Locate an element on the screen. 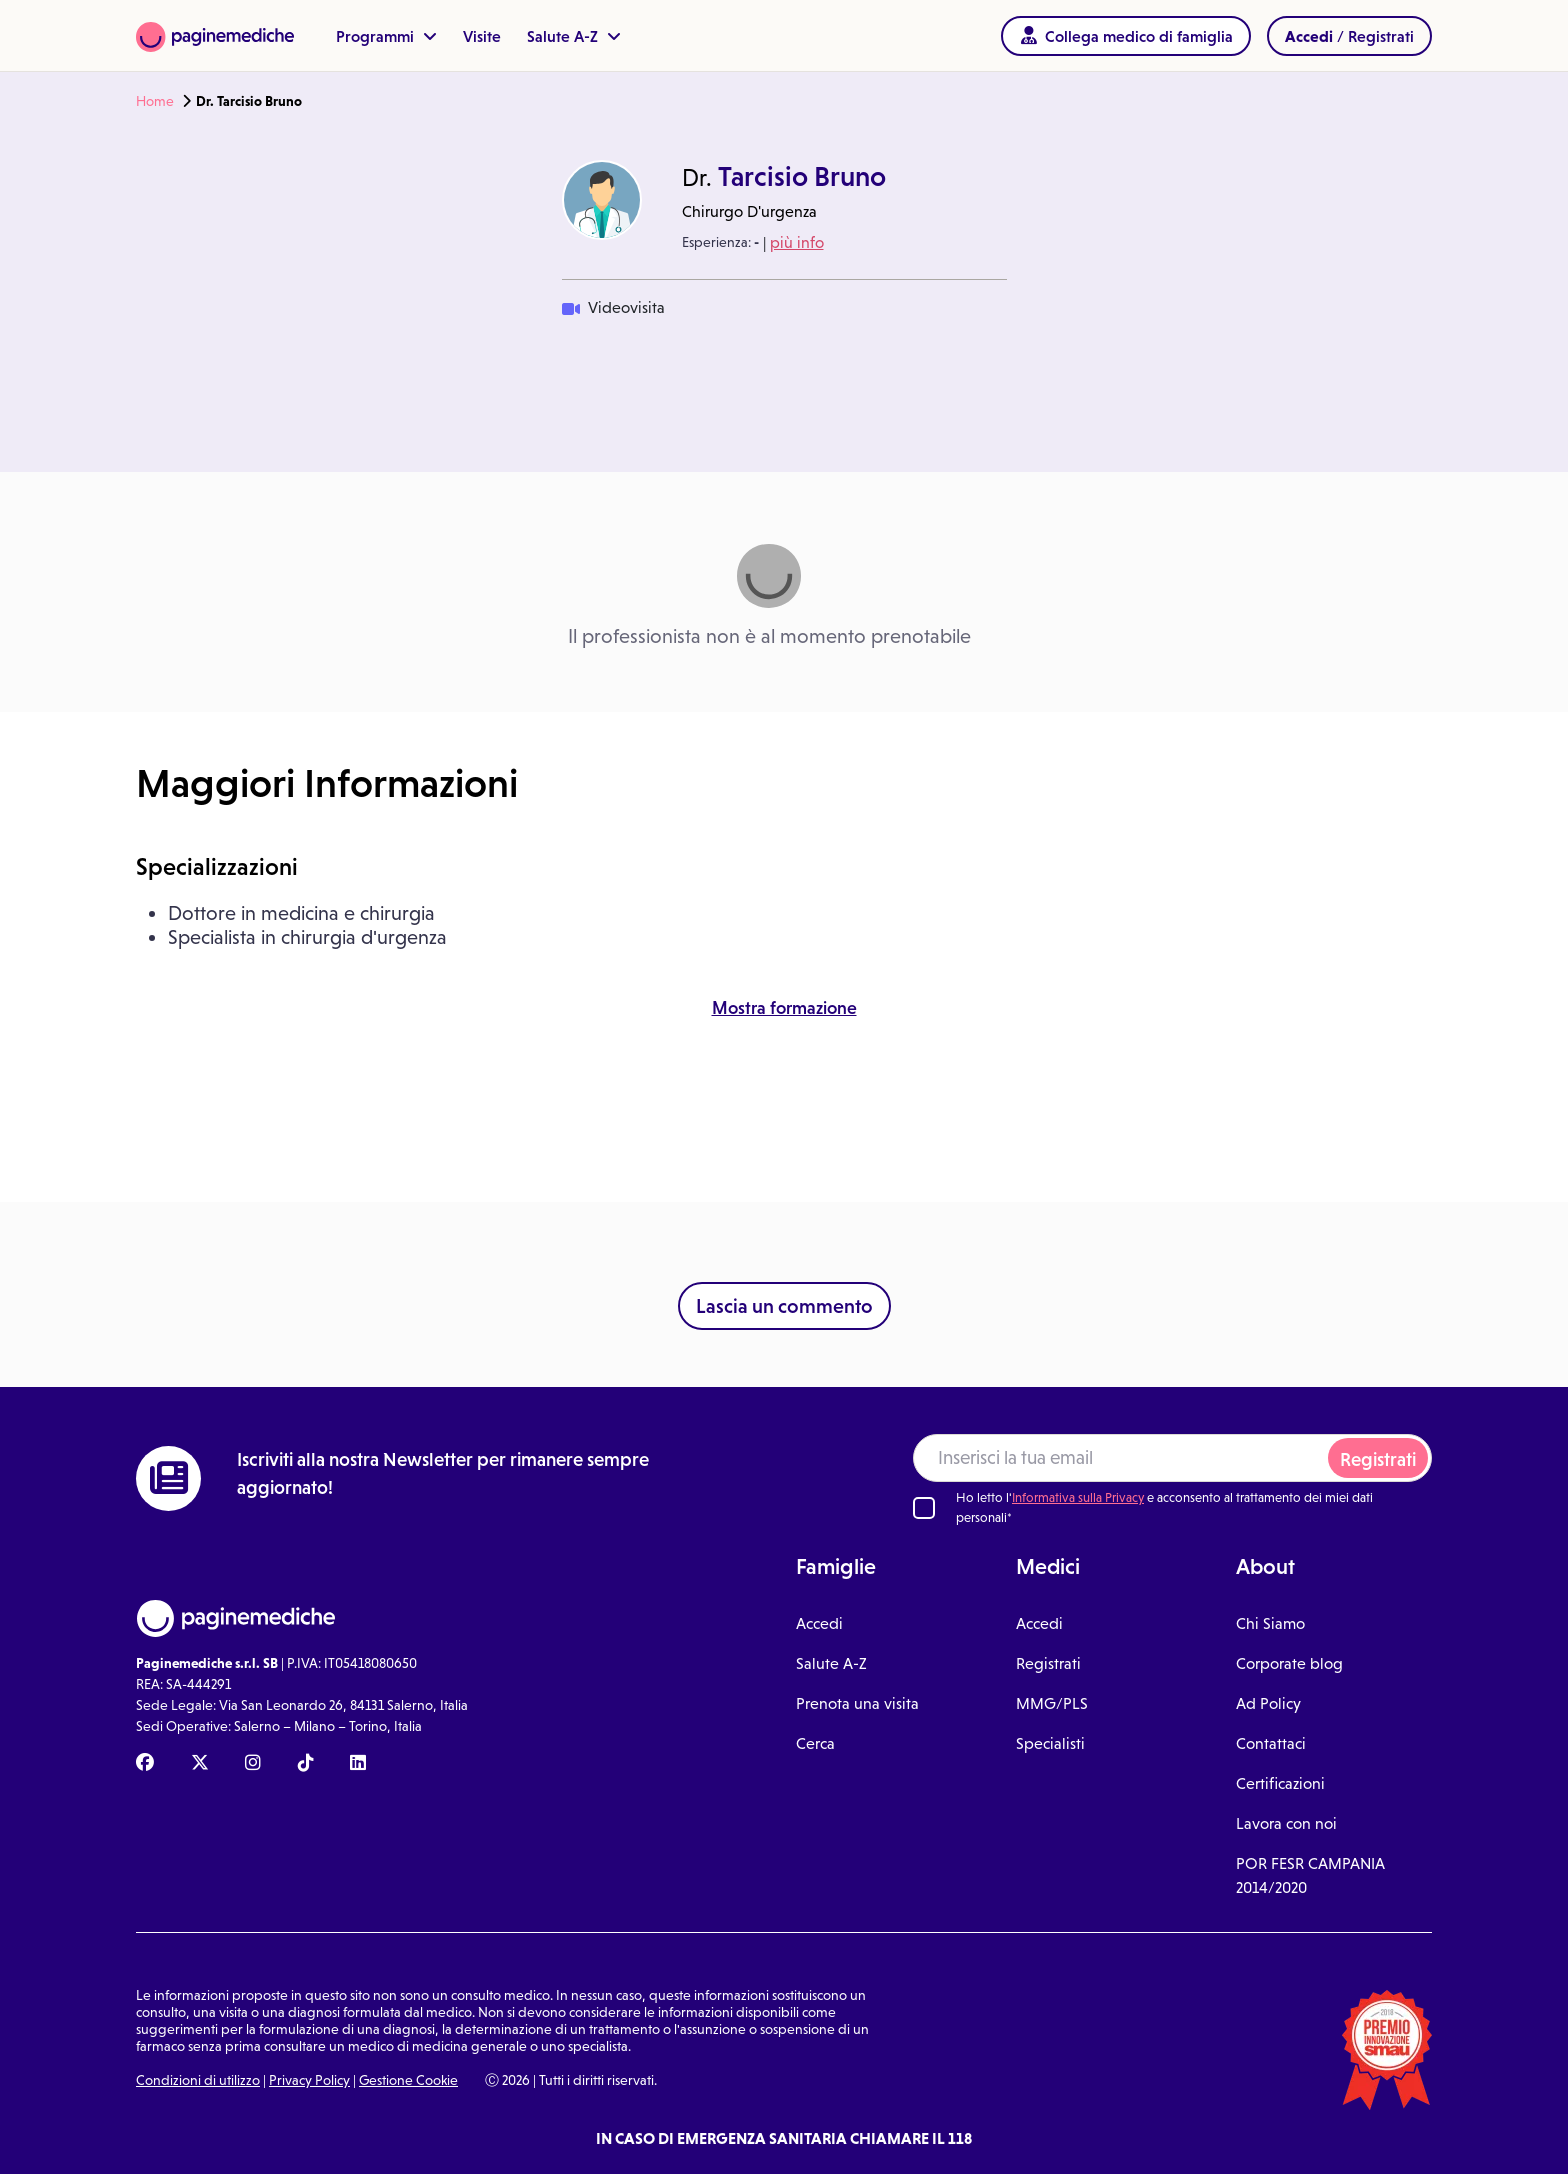  Salute A-Z is located at coordinates (574, 36).